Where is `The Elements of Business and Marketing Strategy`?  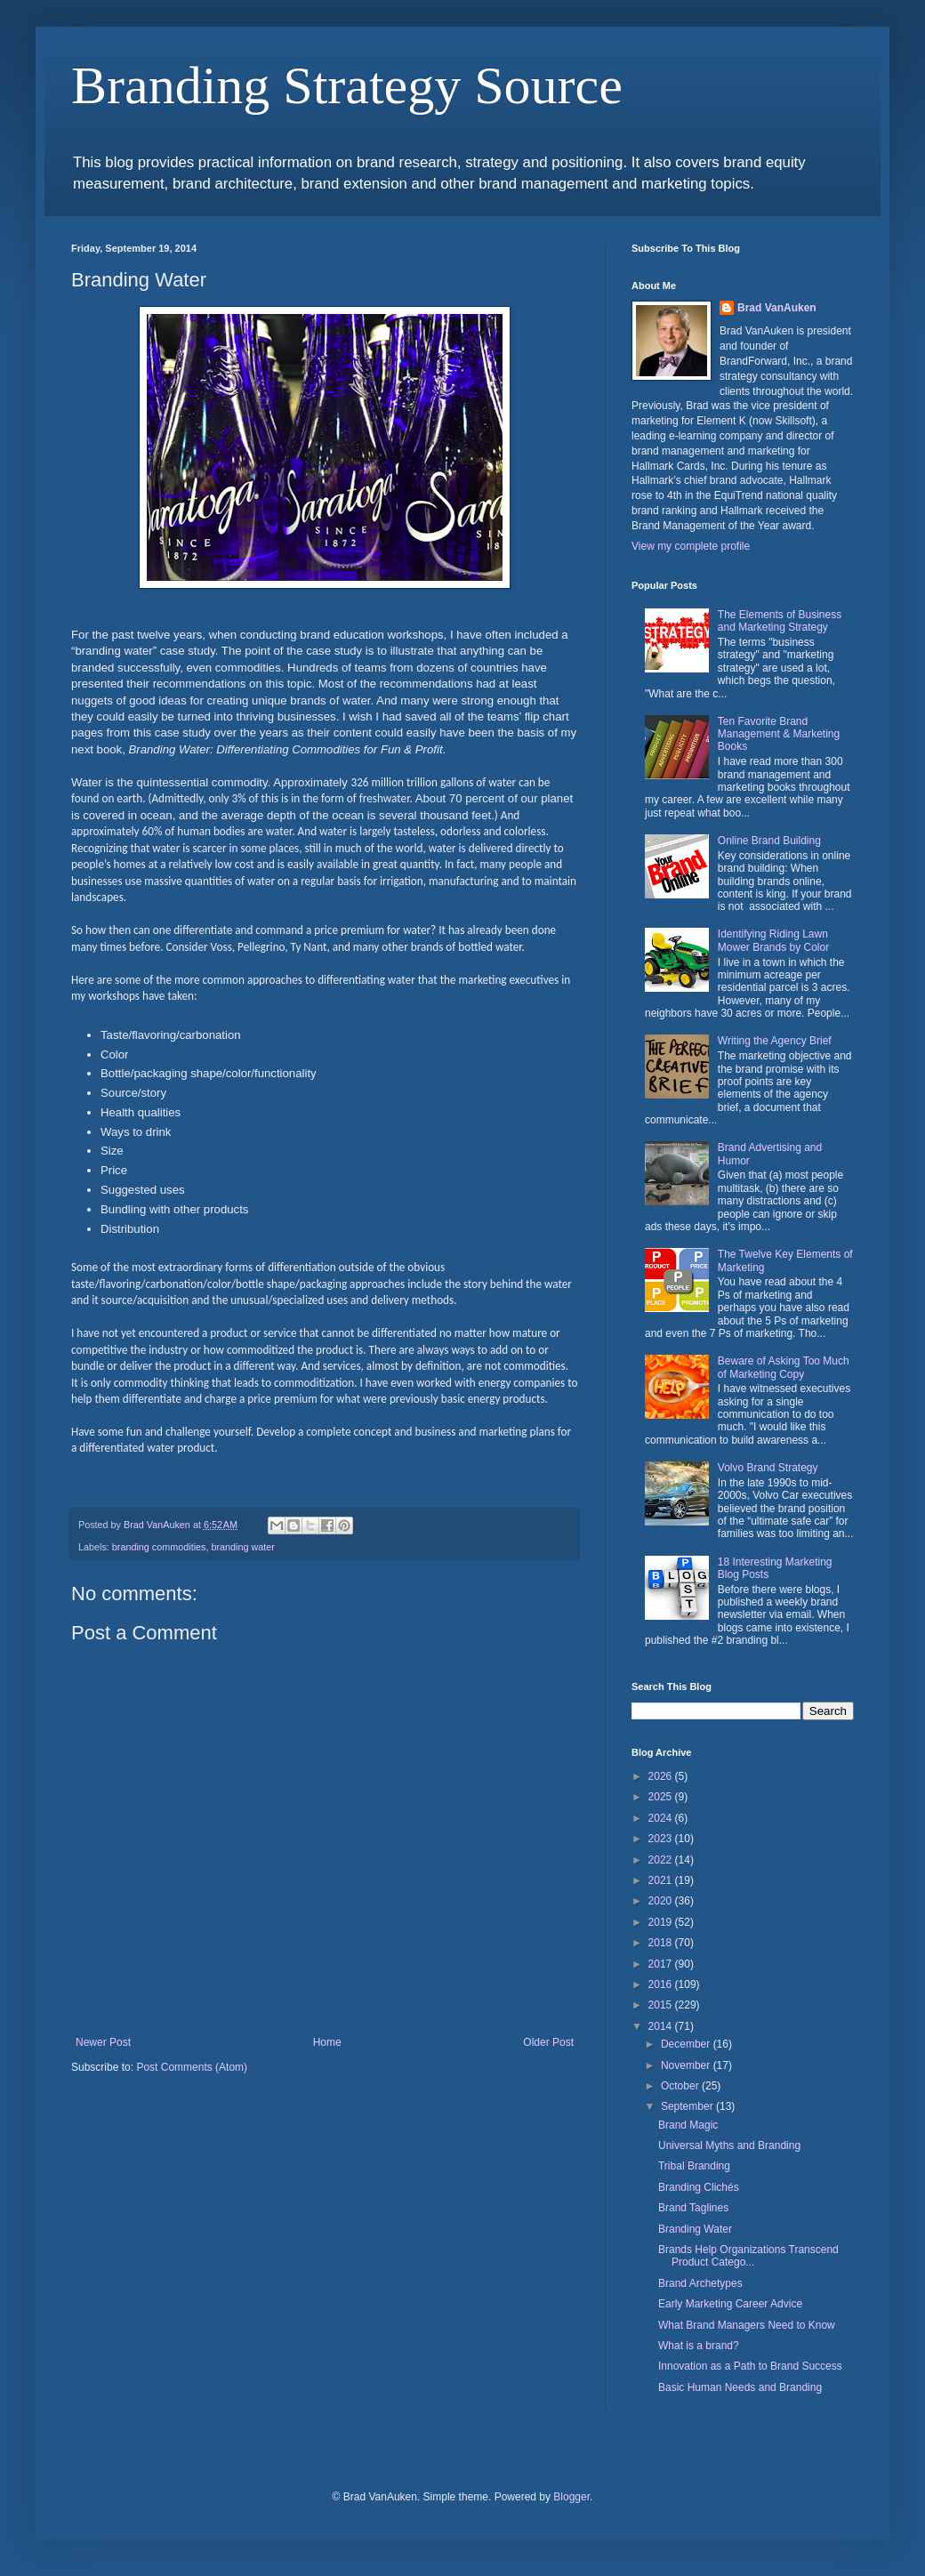 The Elements of Business and Marketing Strategy is located at coordinates (779, 620).